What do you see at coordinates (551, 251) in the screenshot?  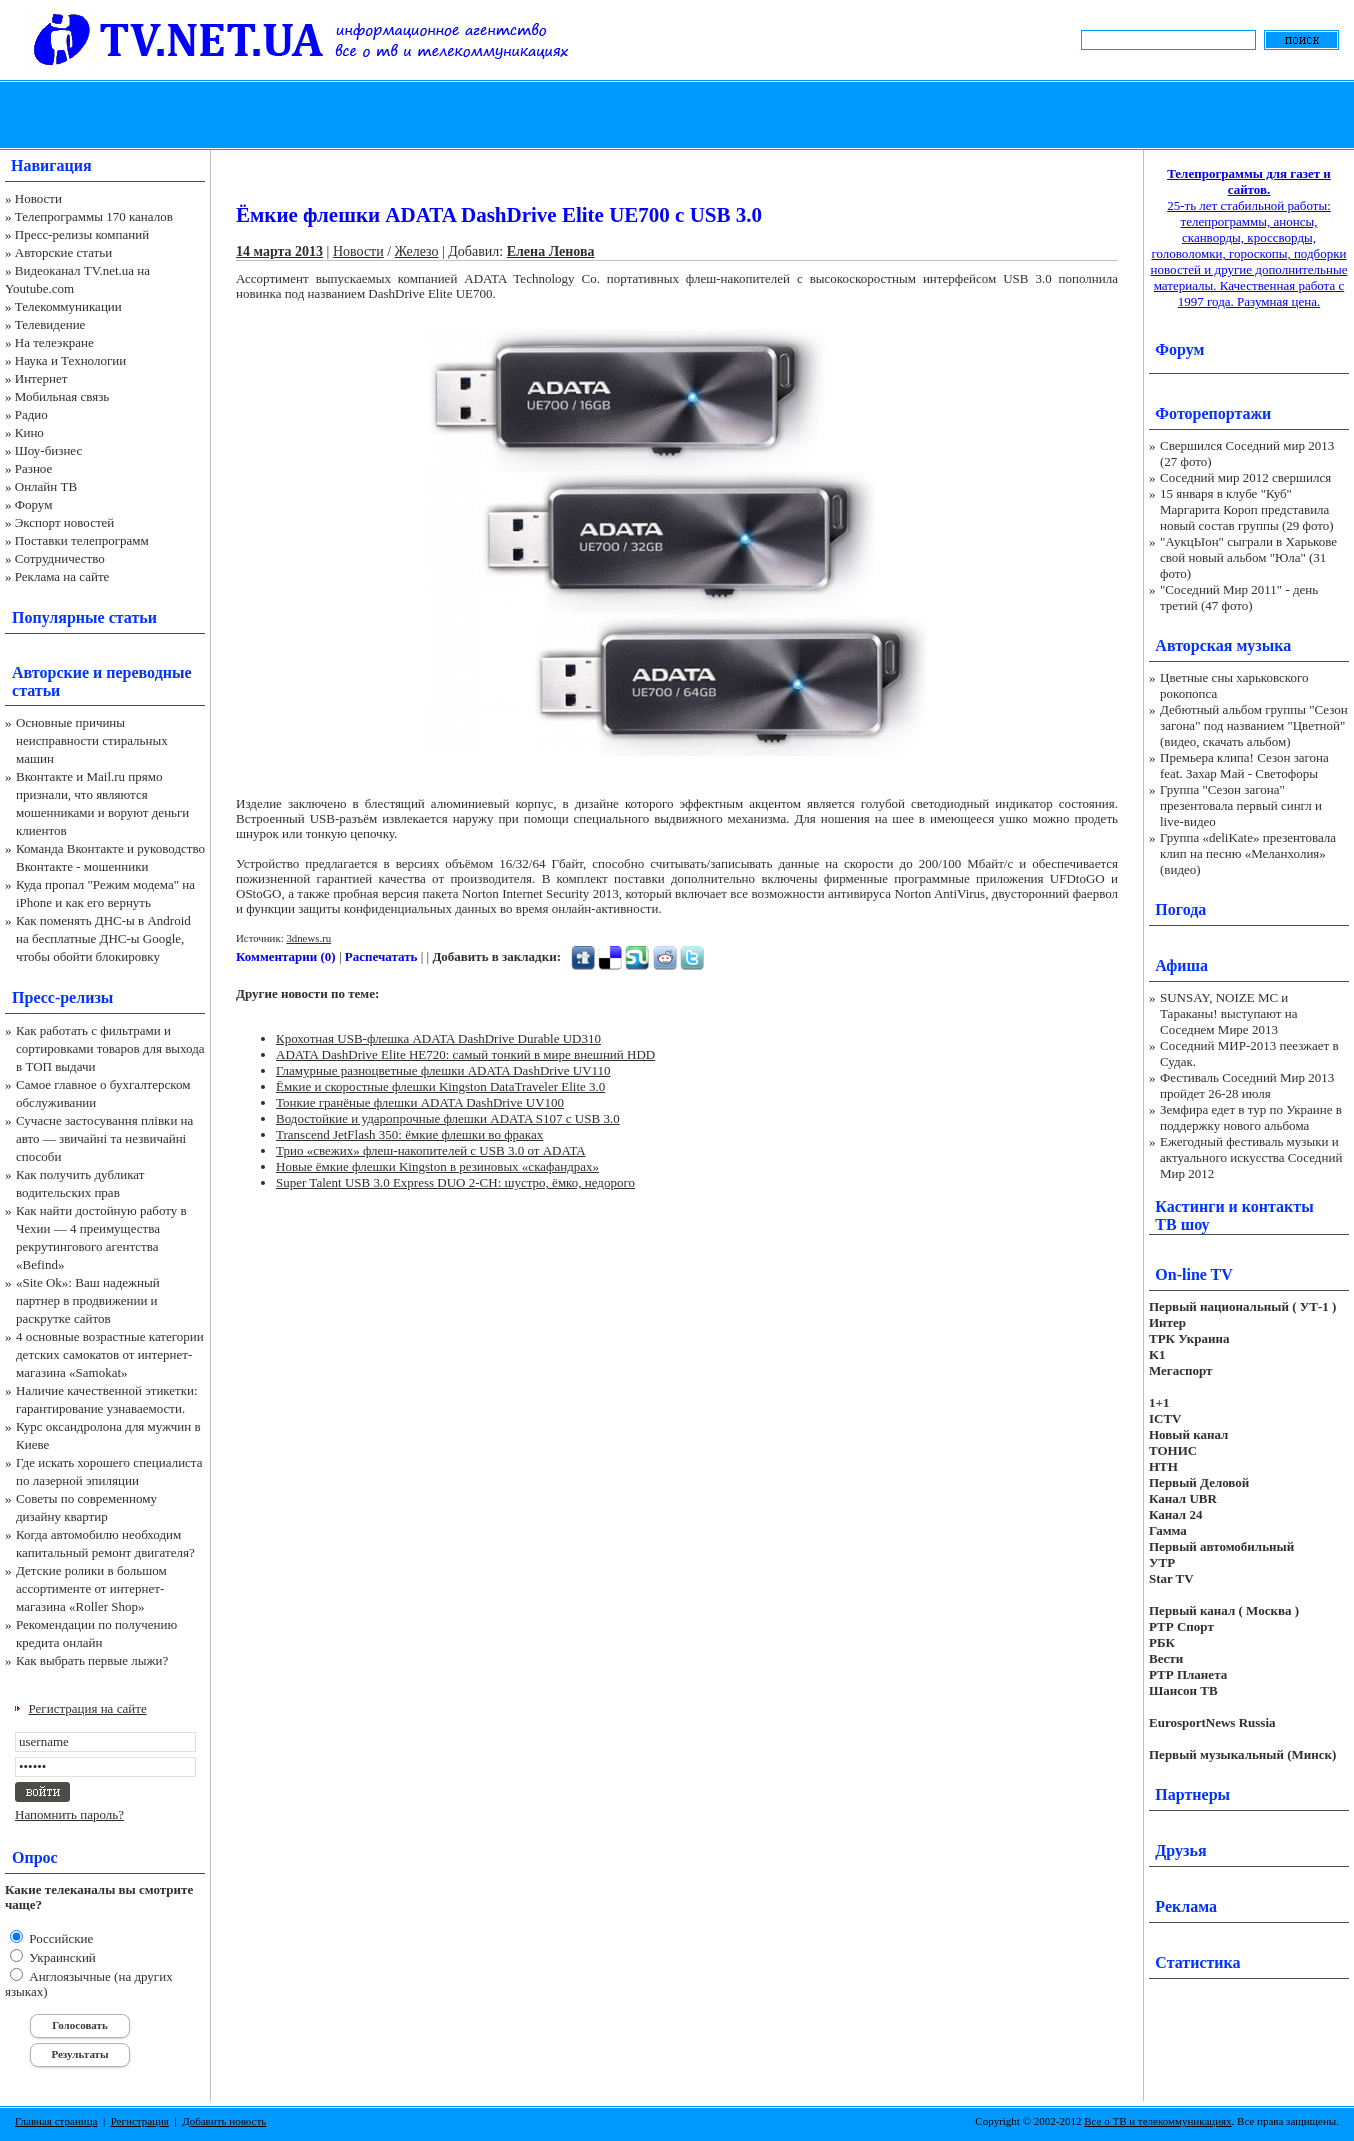 I see `Елена Ленова` at bounding box center [551, 251].